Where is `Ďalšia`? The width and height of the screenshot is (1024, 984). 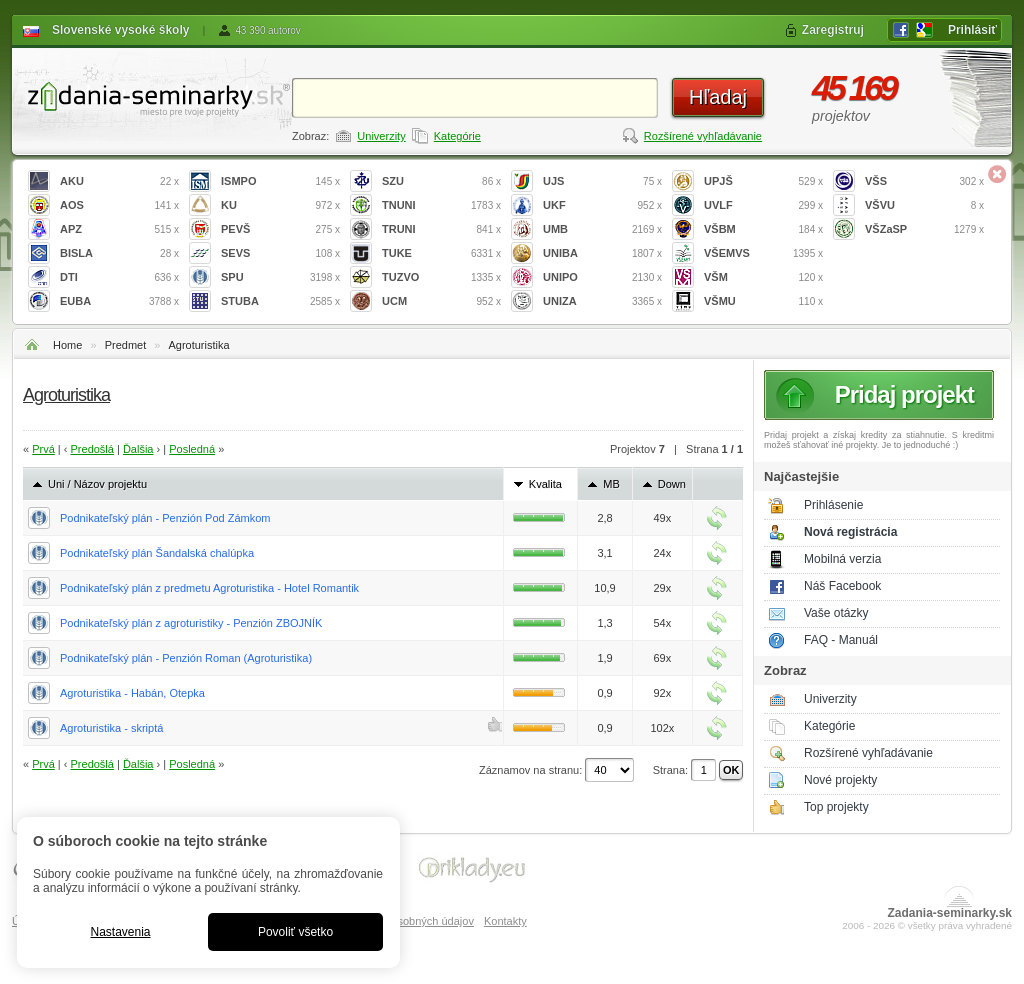
Ďalšia is located at coordinates (138, 449).